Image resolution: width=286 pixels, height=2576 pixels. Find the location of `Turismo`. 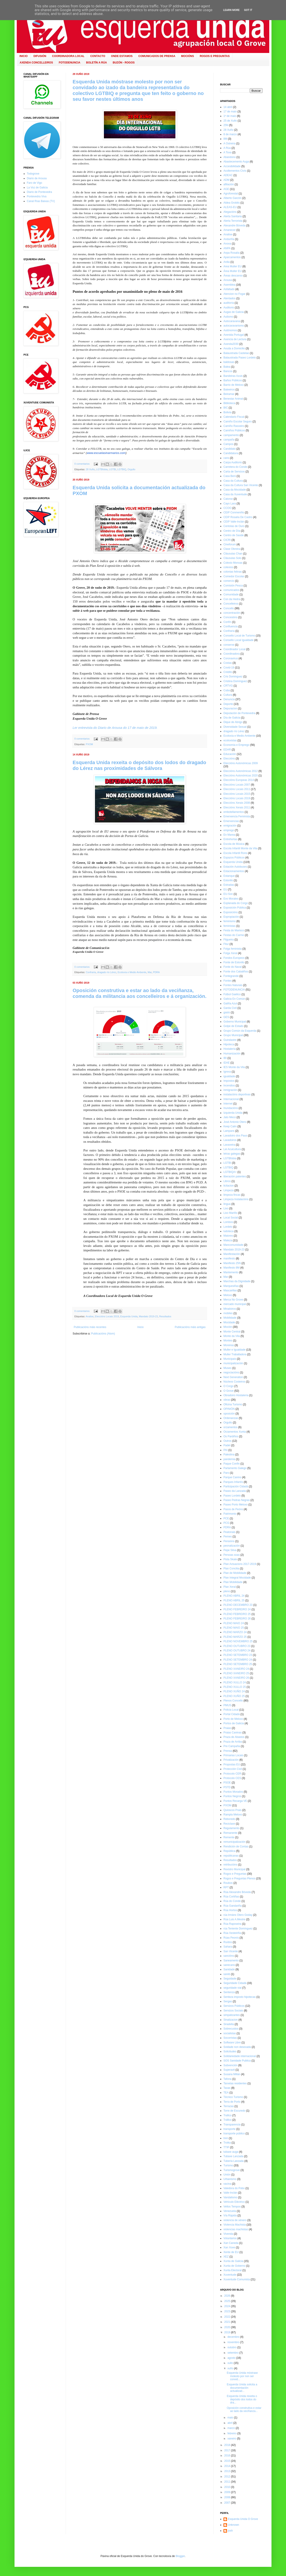

Turismo is located at coordinates (228, 2165).